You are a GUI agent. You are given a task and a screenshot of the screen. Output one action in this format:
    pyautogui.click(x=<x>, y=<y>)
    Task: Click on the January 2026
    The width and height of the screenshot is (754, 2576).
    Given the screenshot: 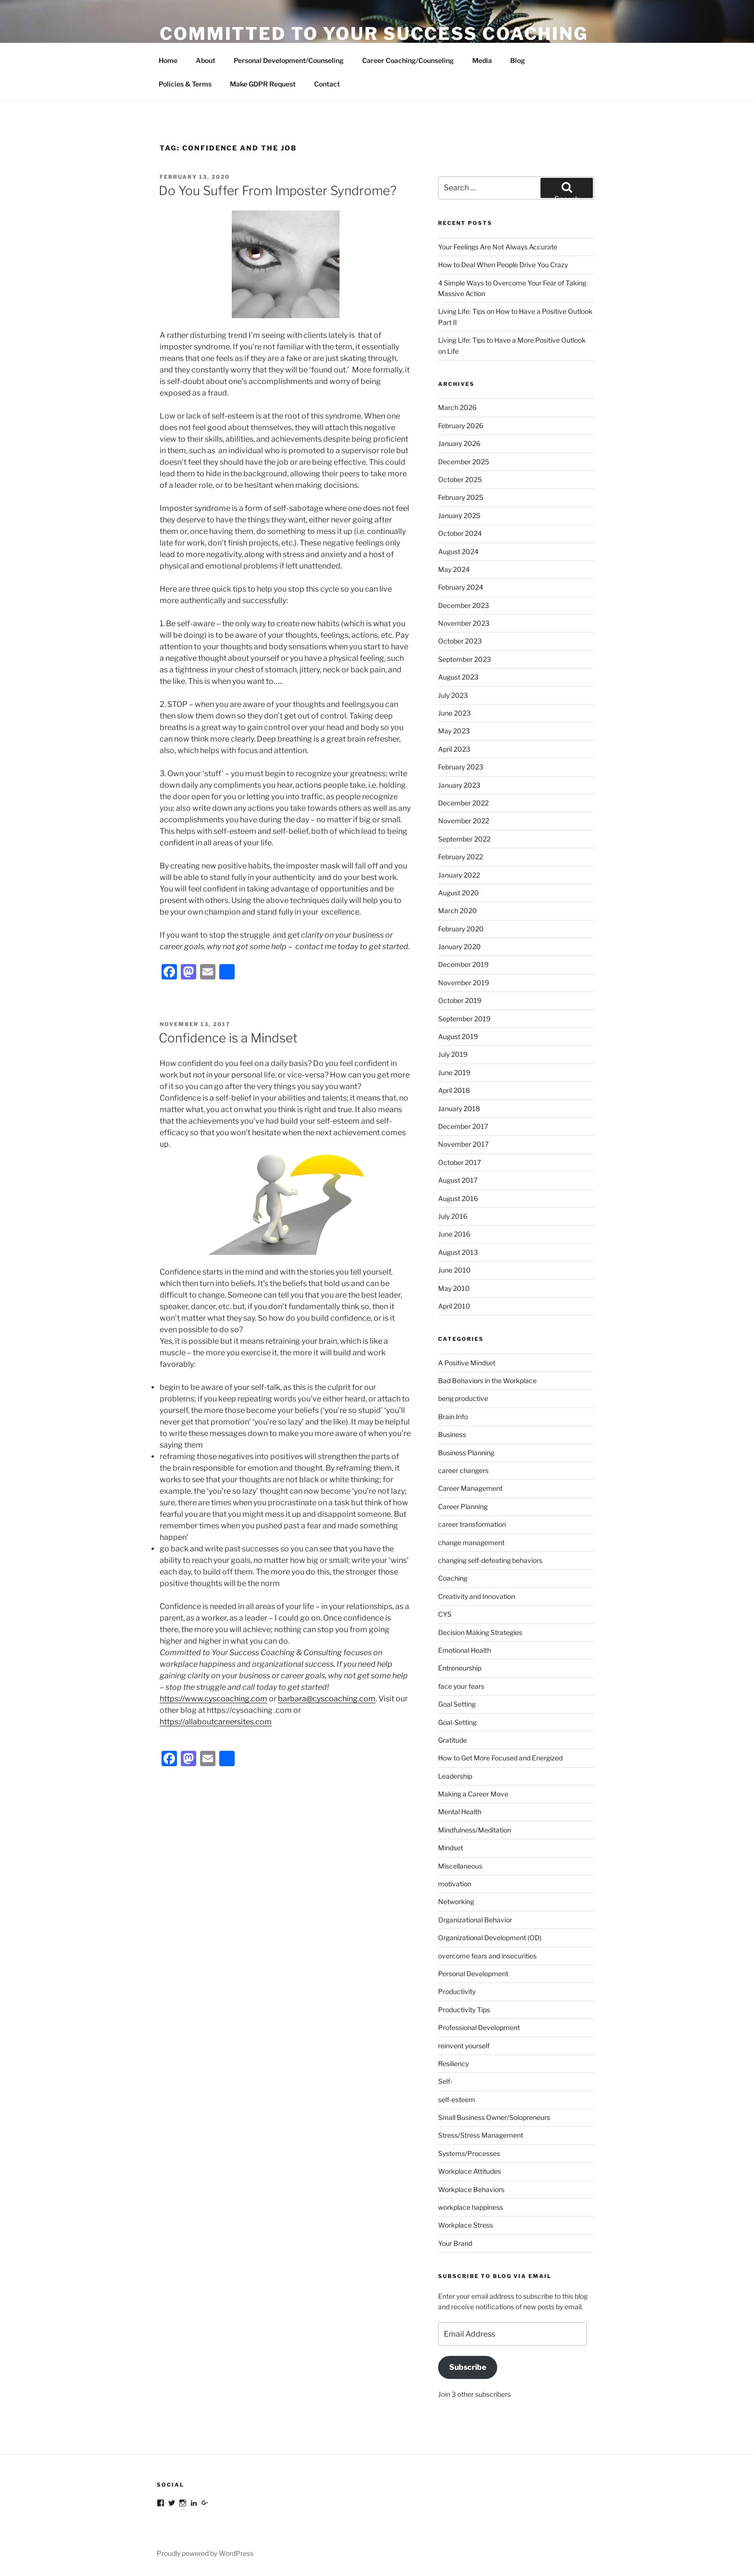 What is the action you would take?
    pyautogui.click(x=459, y=443)
    